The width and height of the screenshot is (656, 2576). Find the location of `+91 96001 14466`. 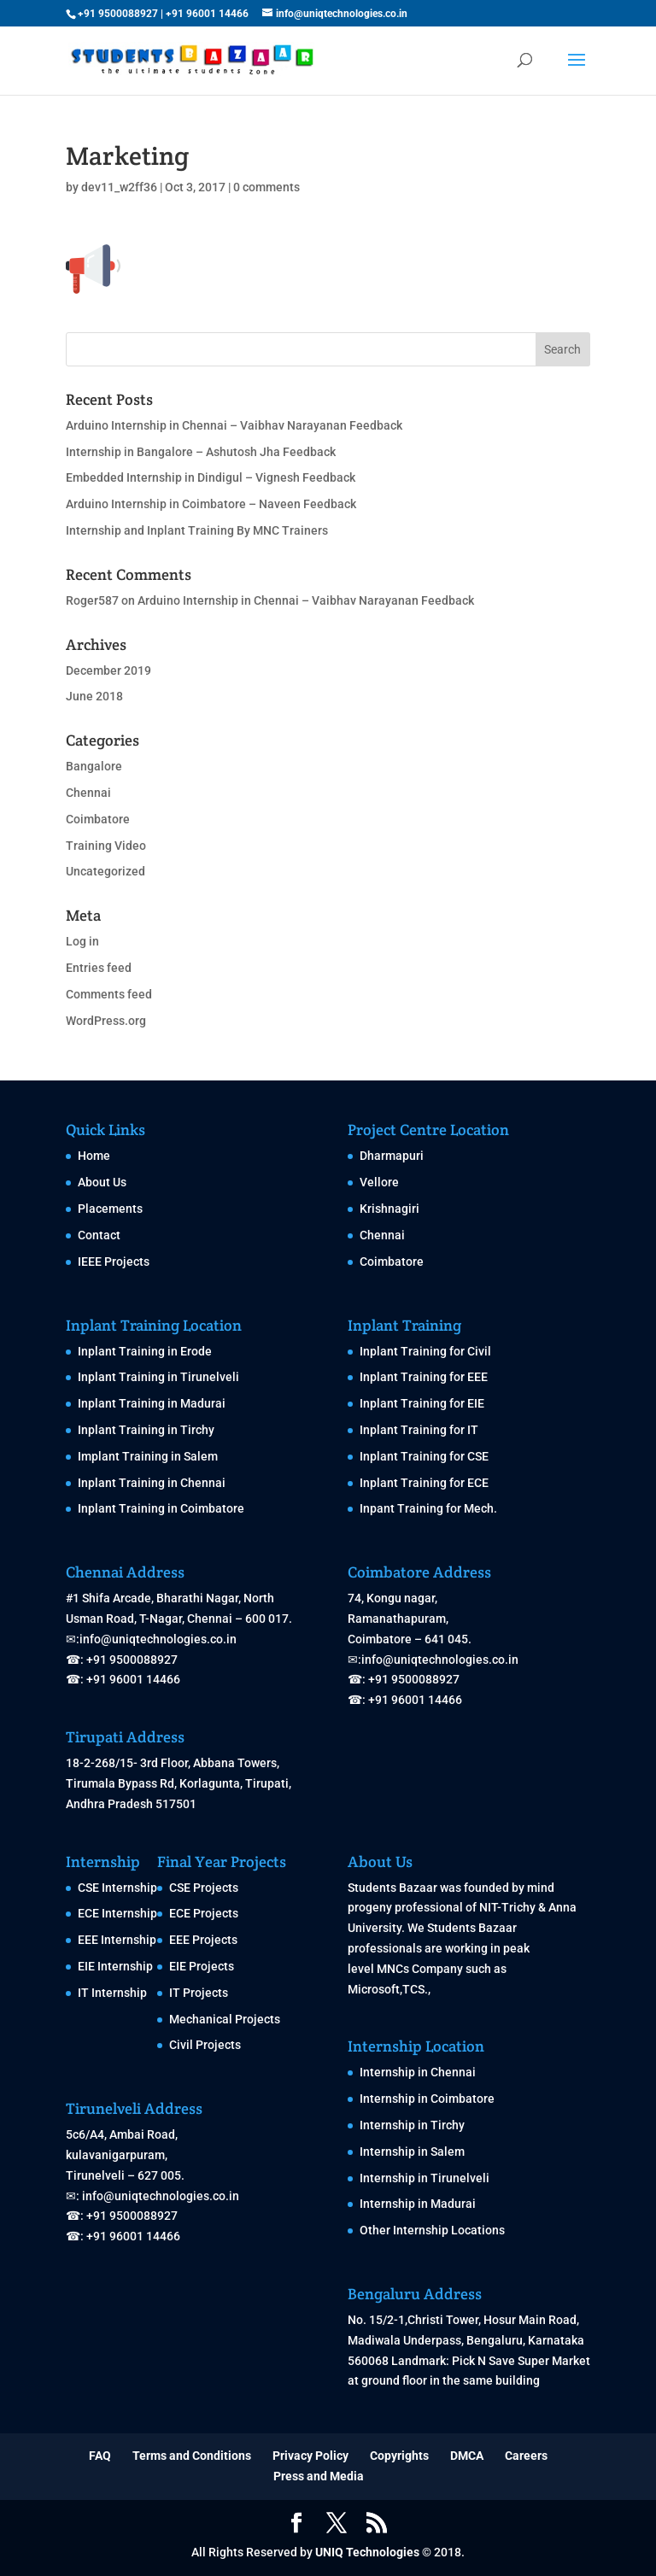

+91 96001 14466 is located at coordinates (207, 14).